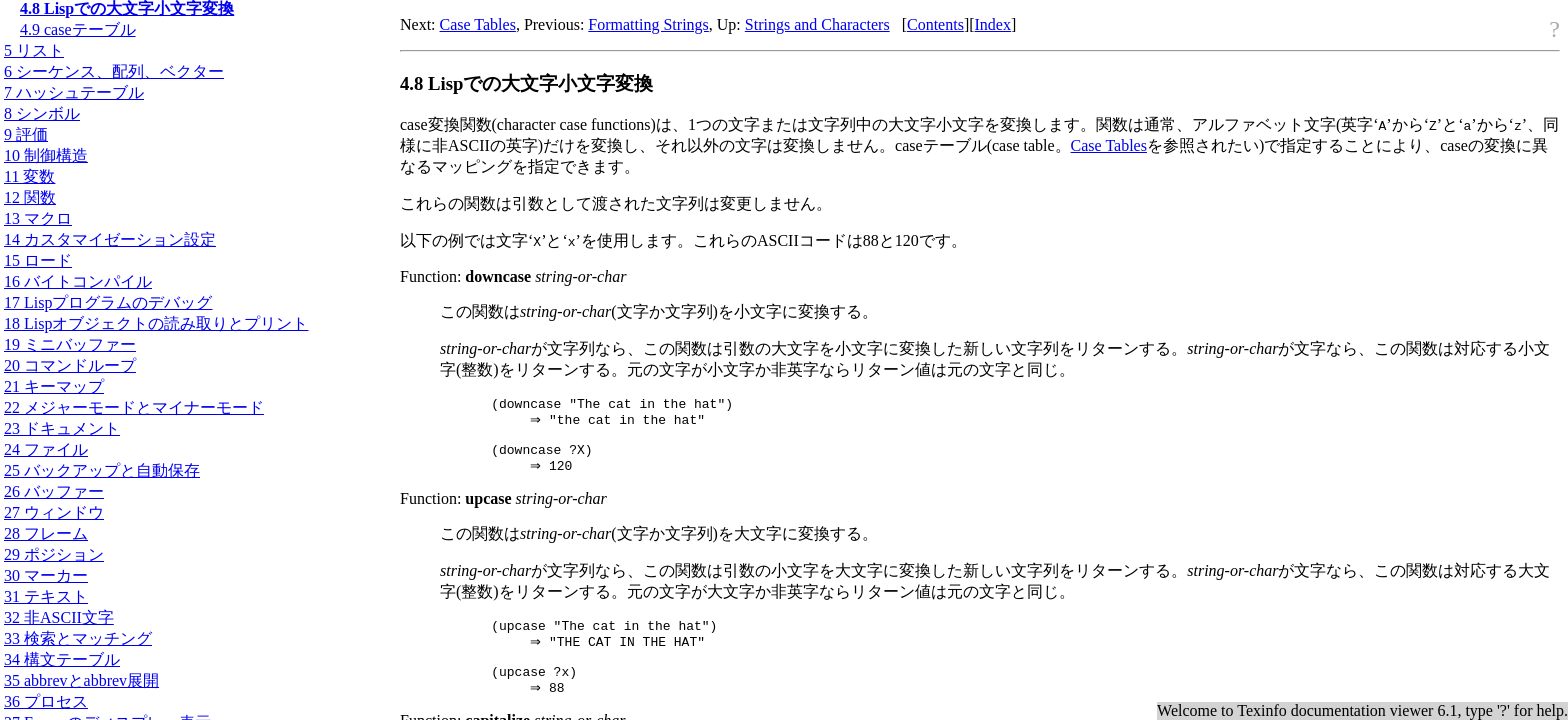 The image size is (1568, 720). Describe the element at coordinates (59, 617) in the screenshot. I see `32 非文字` at that location.